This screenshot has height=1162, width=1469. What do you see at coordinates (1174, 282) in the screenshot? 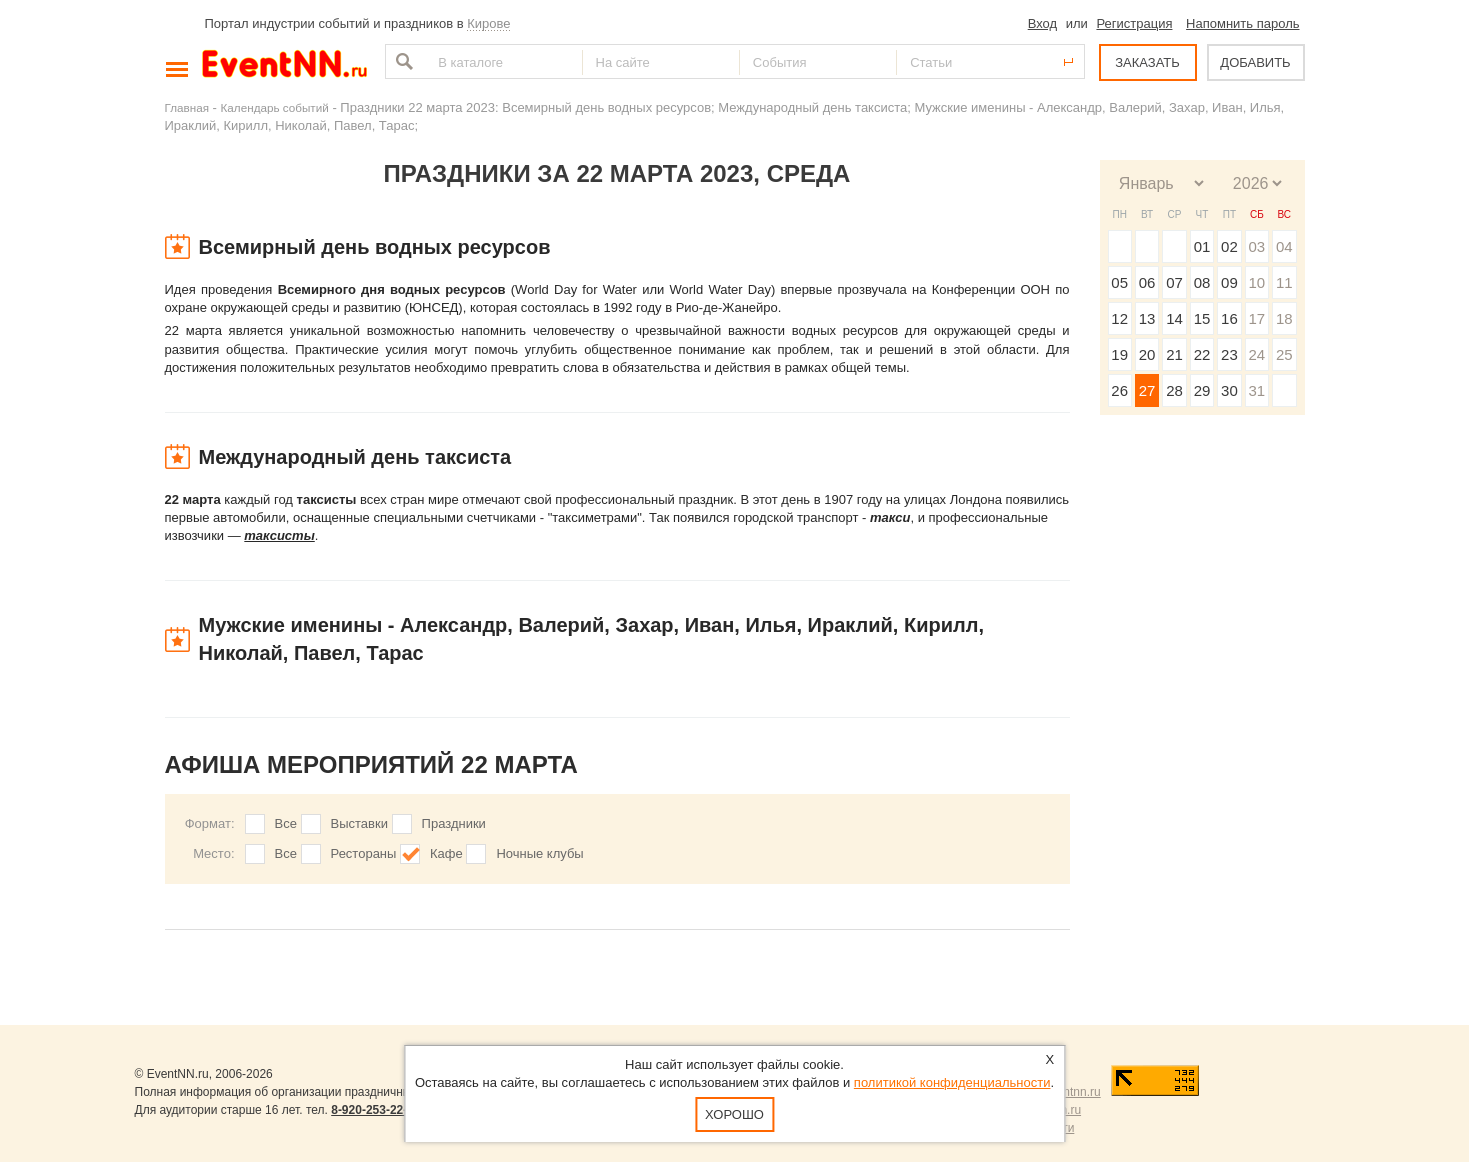
I see `07` at bounding box center [1174, 282].